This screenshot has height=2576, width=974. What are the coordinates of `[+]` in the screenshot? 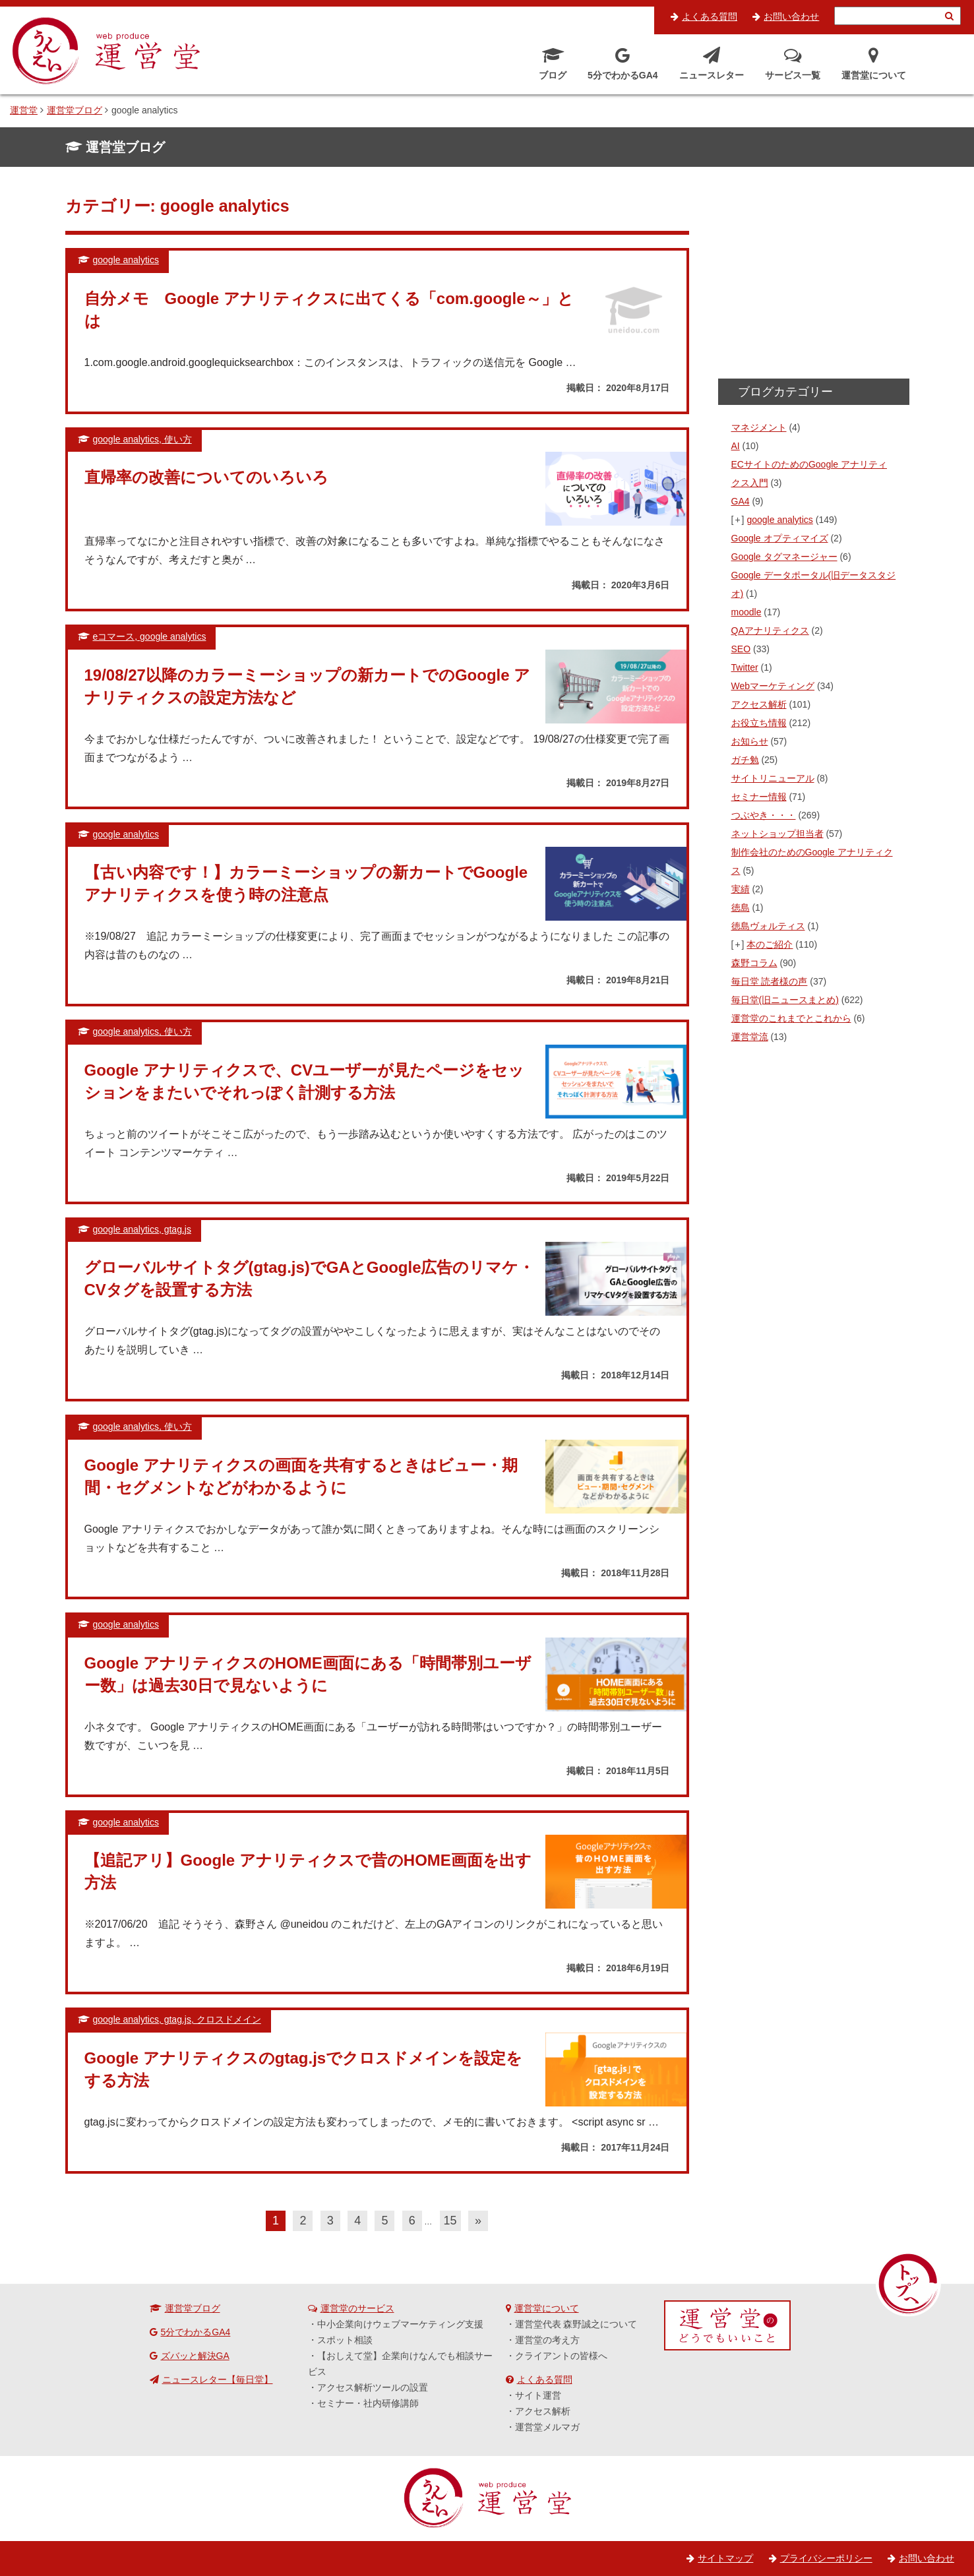 It's located at (738, 519).